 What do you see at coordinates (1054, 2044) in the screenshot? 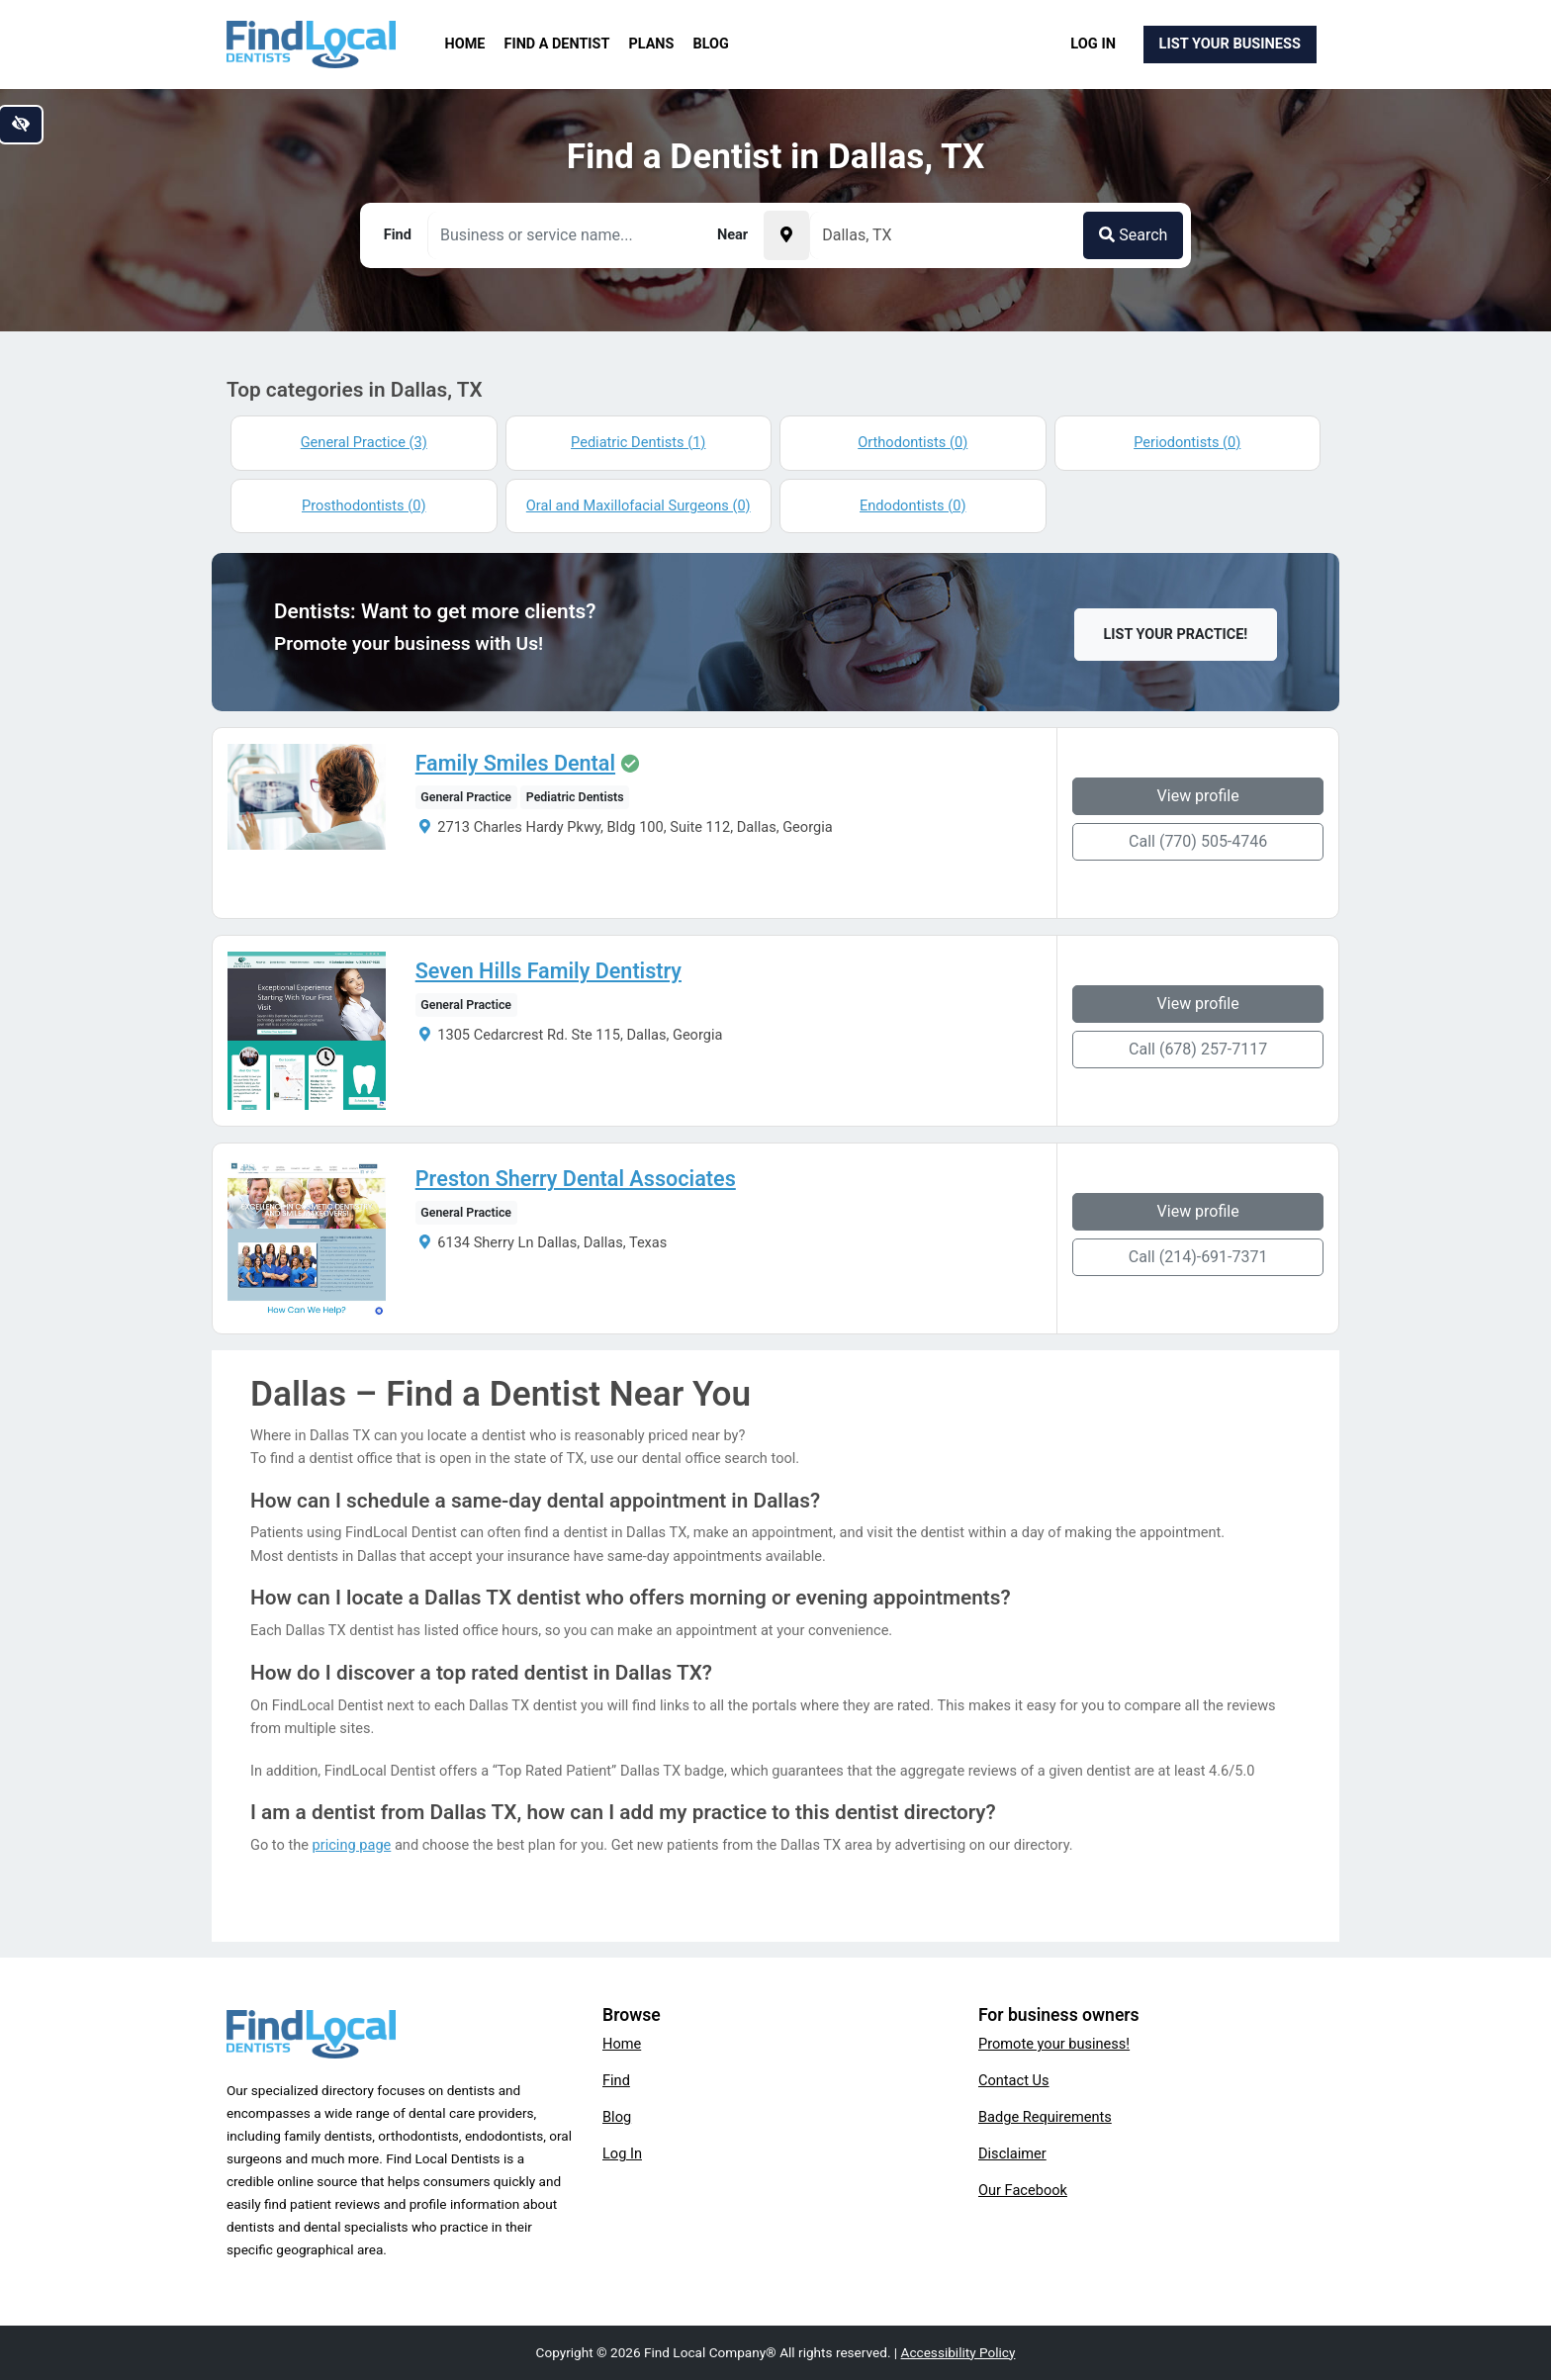
I see `Promote your business!` at bounding box center [1054, 2044].